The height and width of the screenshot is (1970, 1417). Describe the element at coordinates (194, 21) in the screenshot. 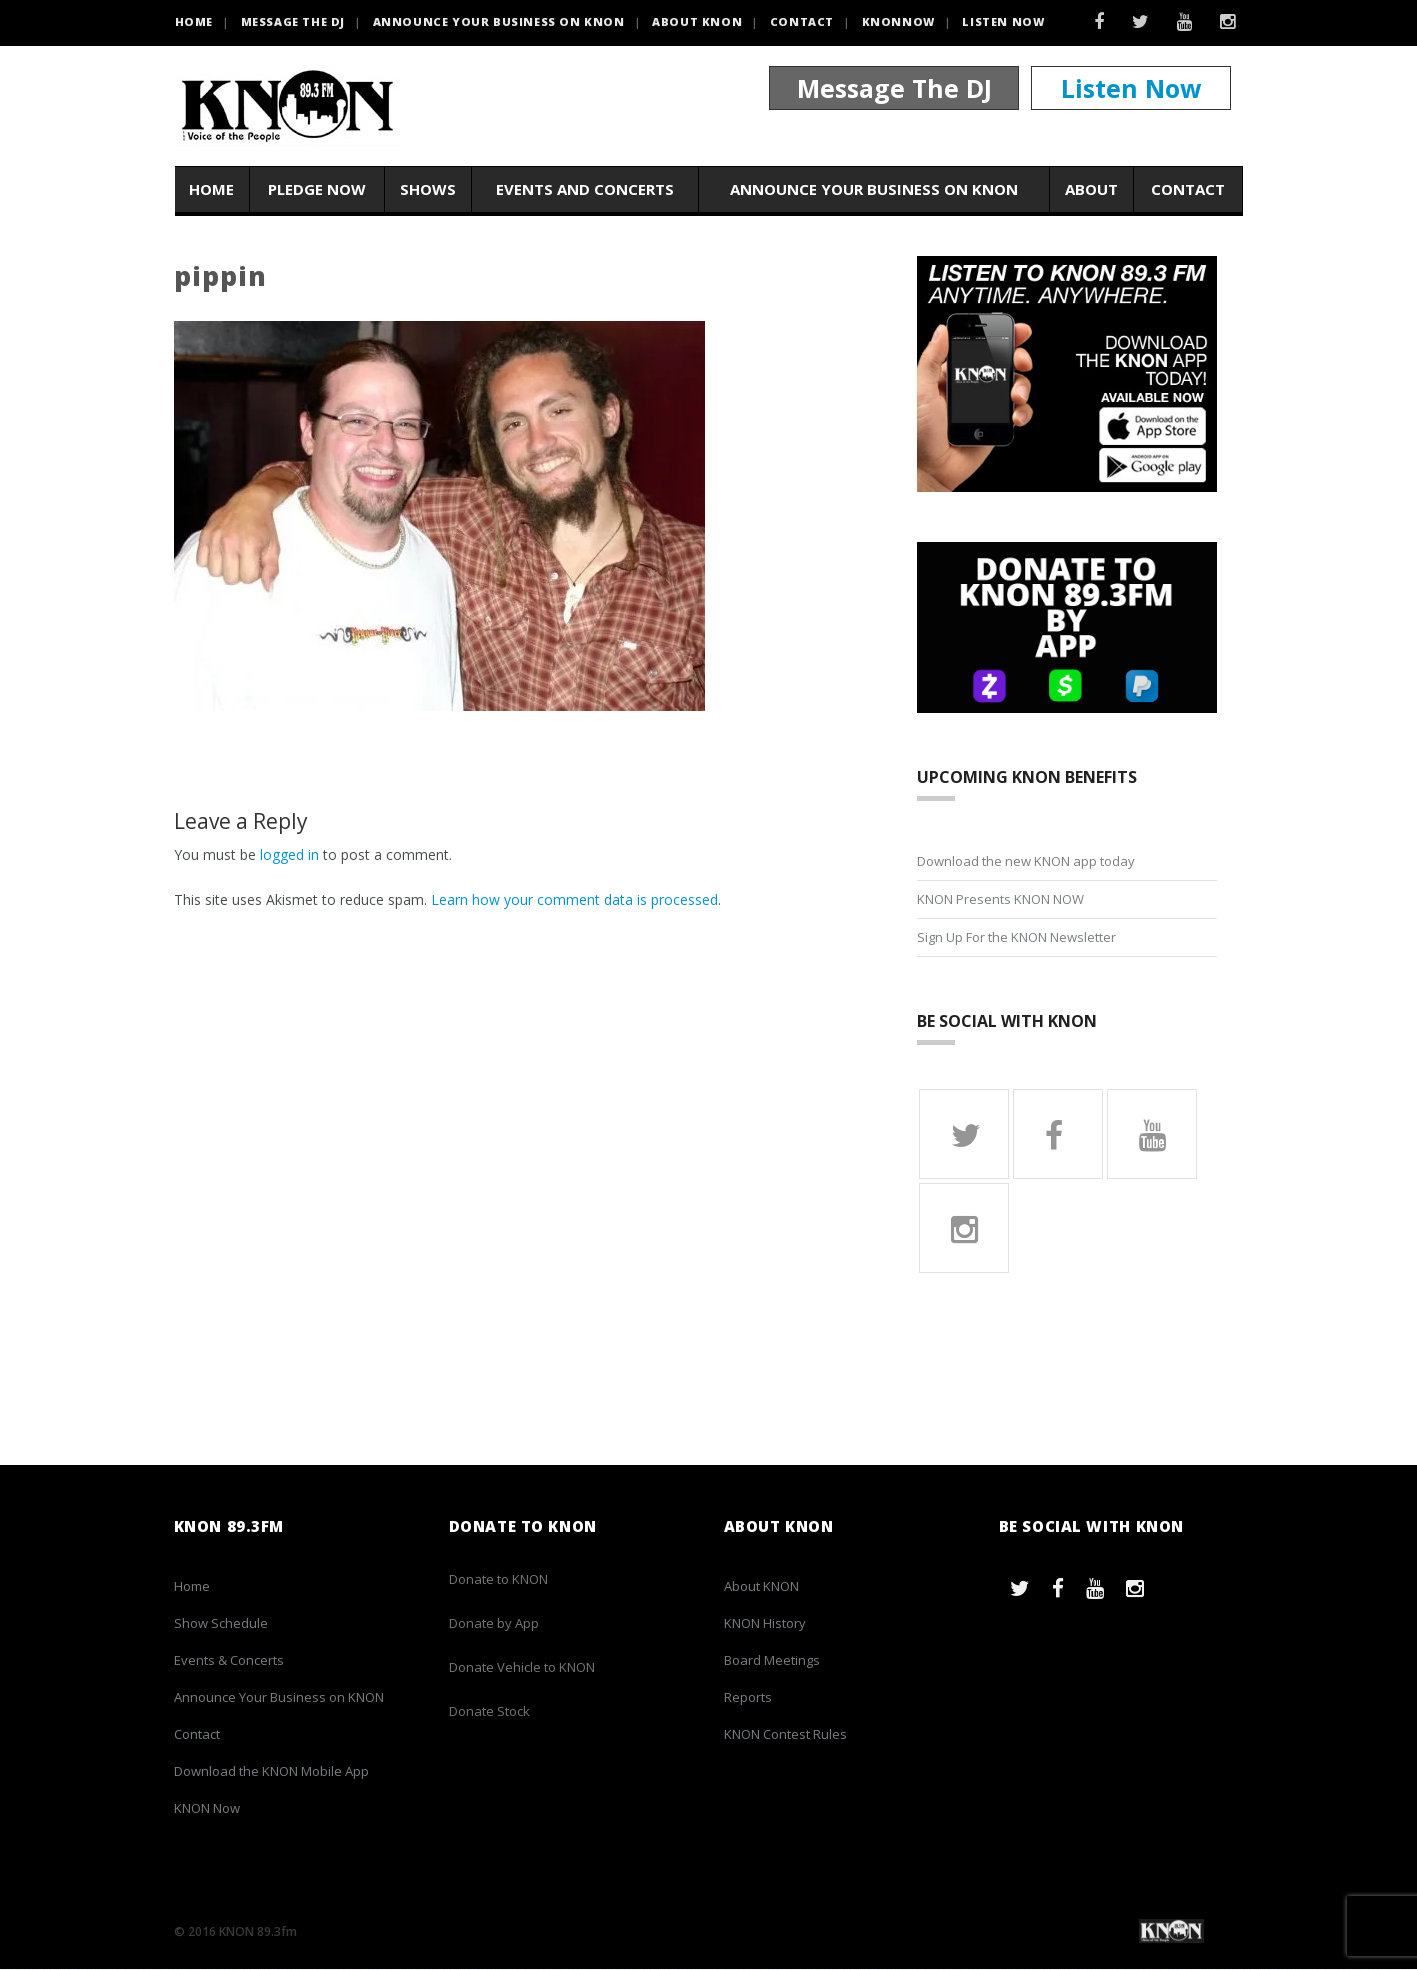

I see `HOME` at that location.